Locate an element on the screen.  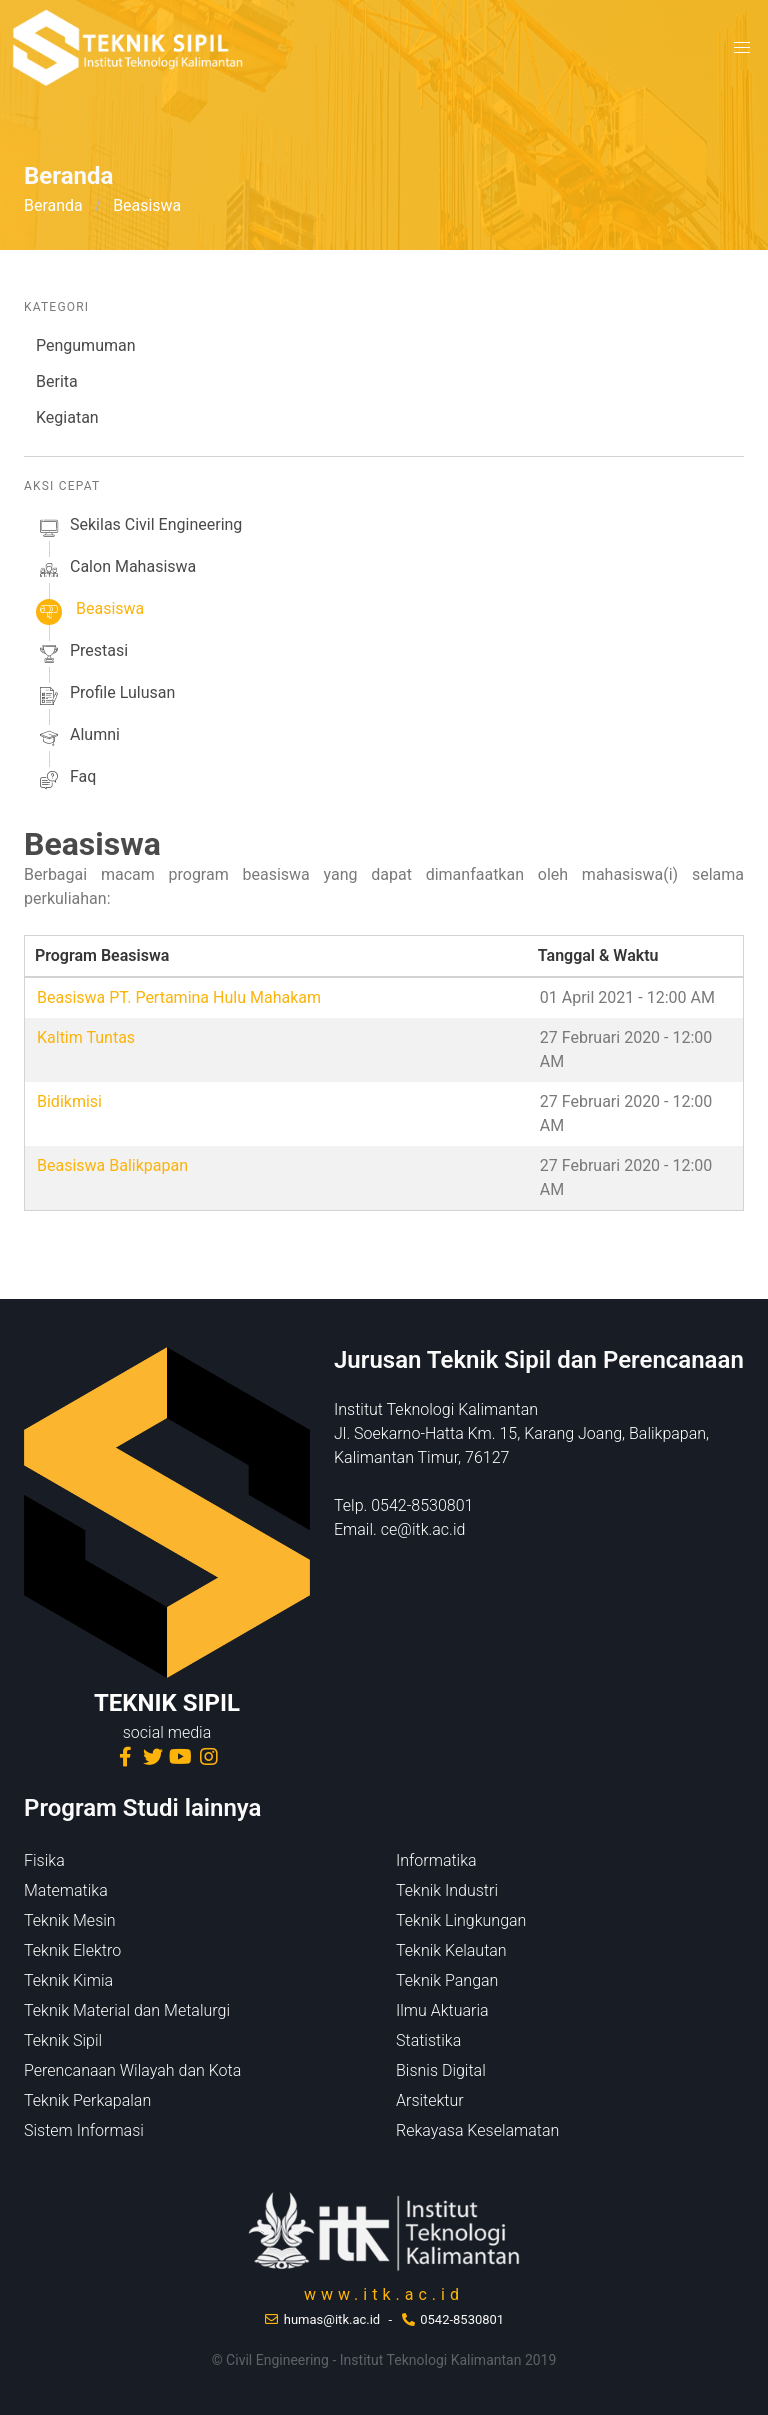
Berita is located at coordinates (57, 381).